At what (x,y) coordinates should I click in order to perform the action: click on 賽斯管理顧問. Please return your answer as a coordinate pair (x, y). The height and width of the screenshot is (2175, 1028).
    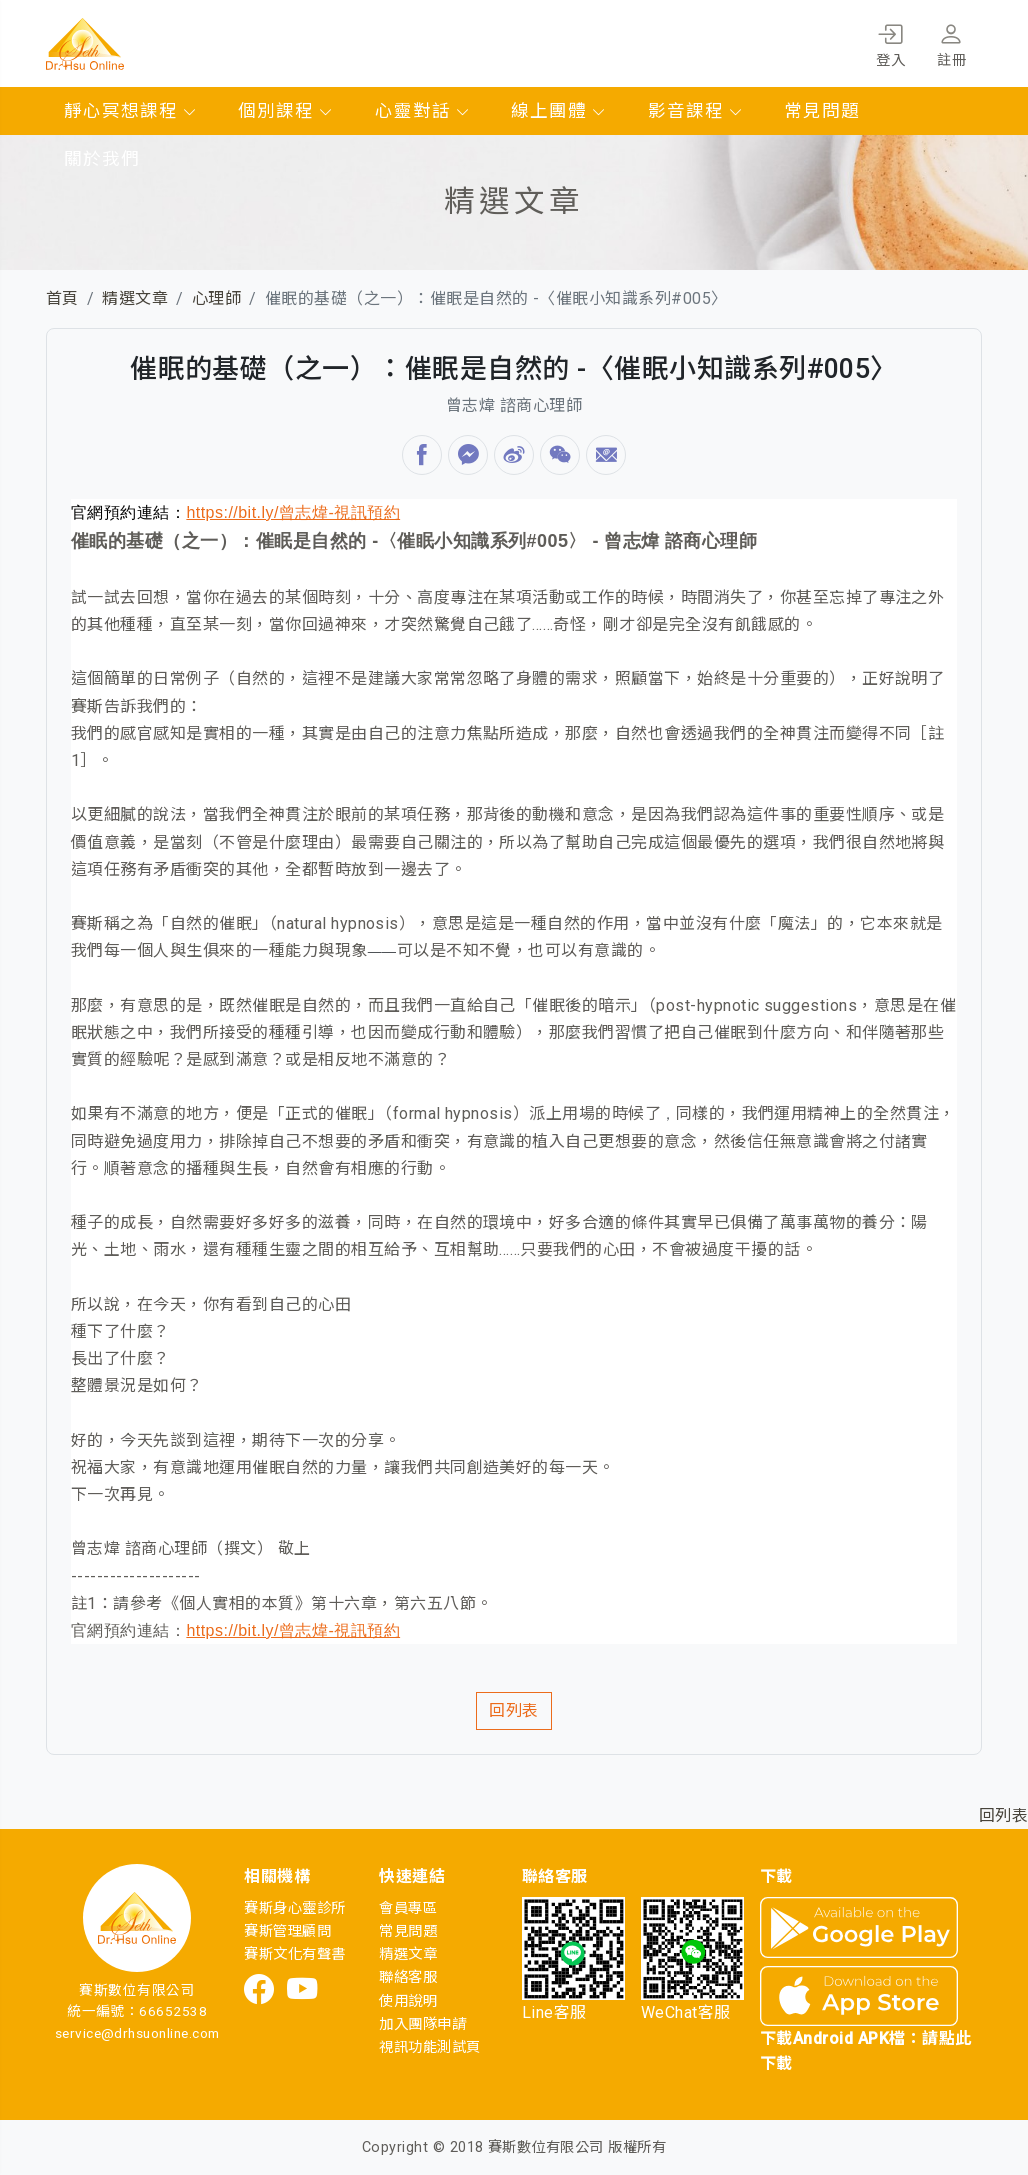
    Looking at the image, I should click on (287, 1931).